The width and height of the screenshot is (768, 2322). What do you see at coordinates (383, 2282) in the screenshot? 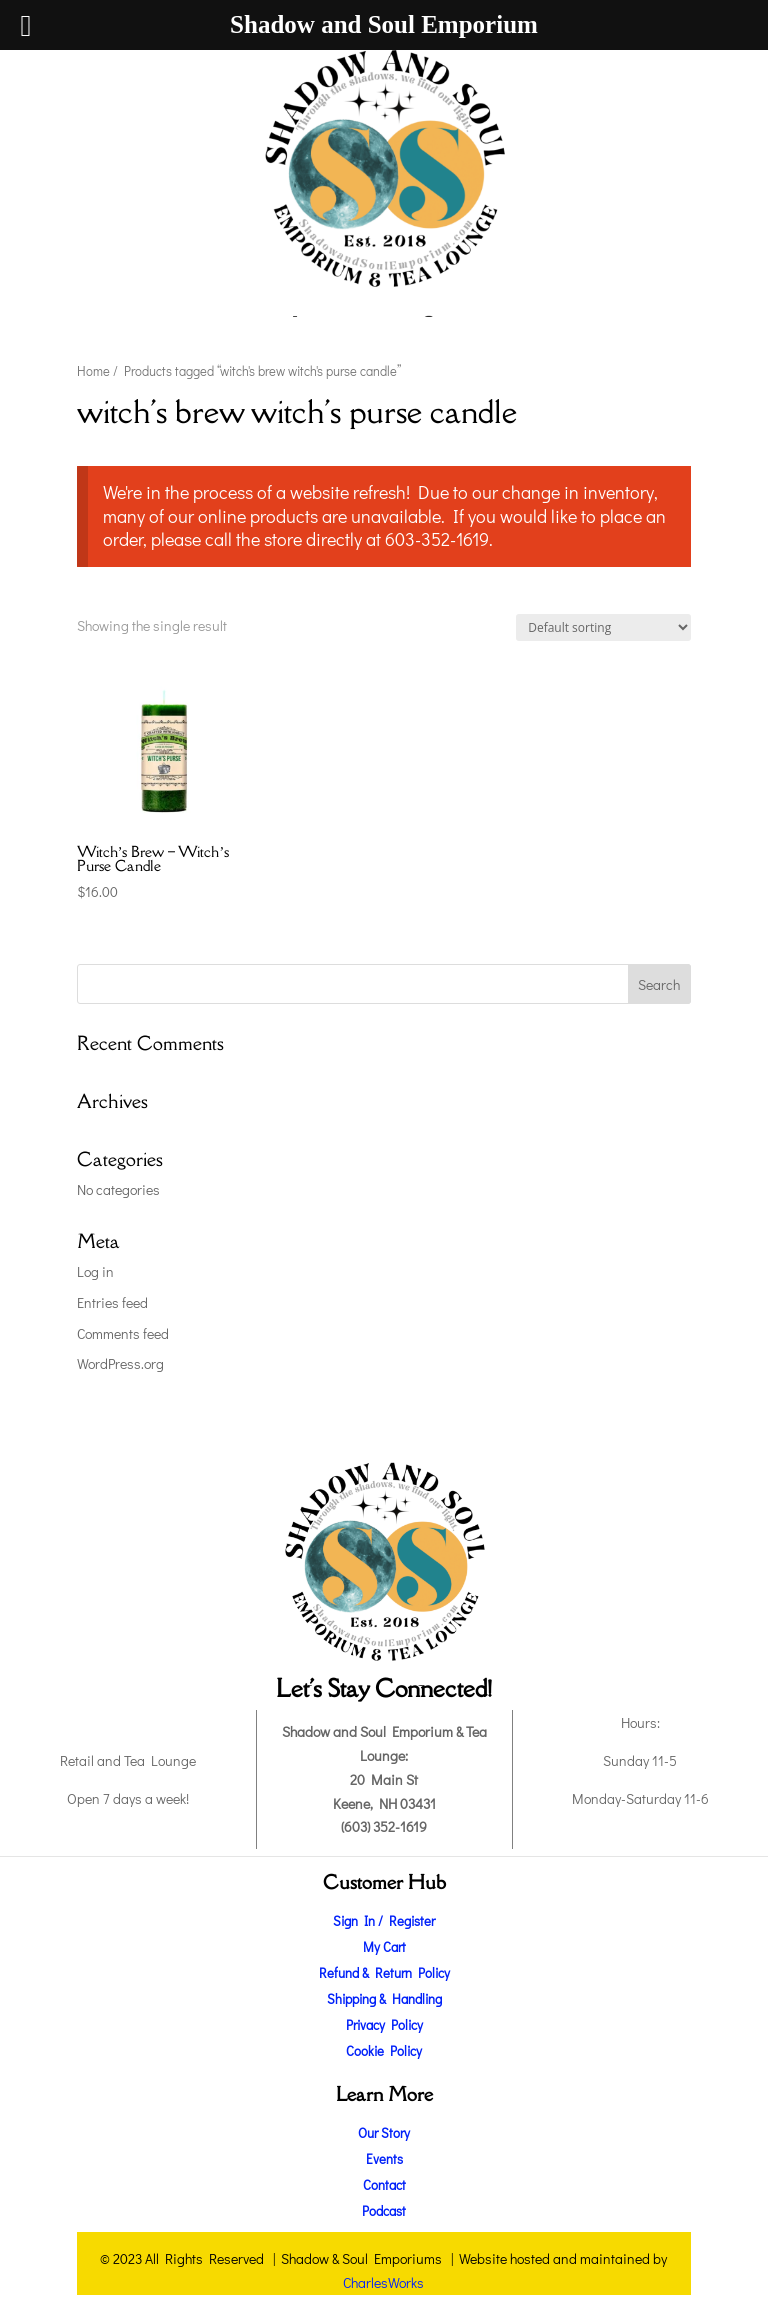
I see `CharlesWorks` at bounding box center [383, 2282].